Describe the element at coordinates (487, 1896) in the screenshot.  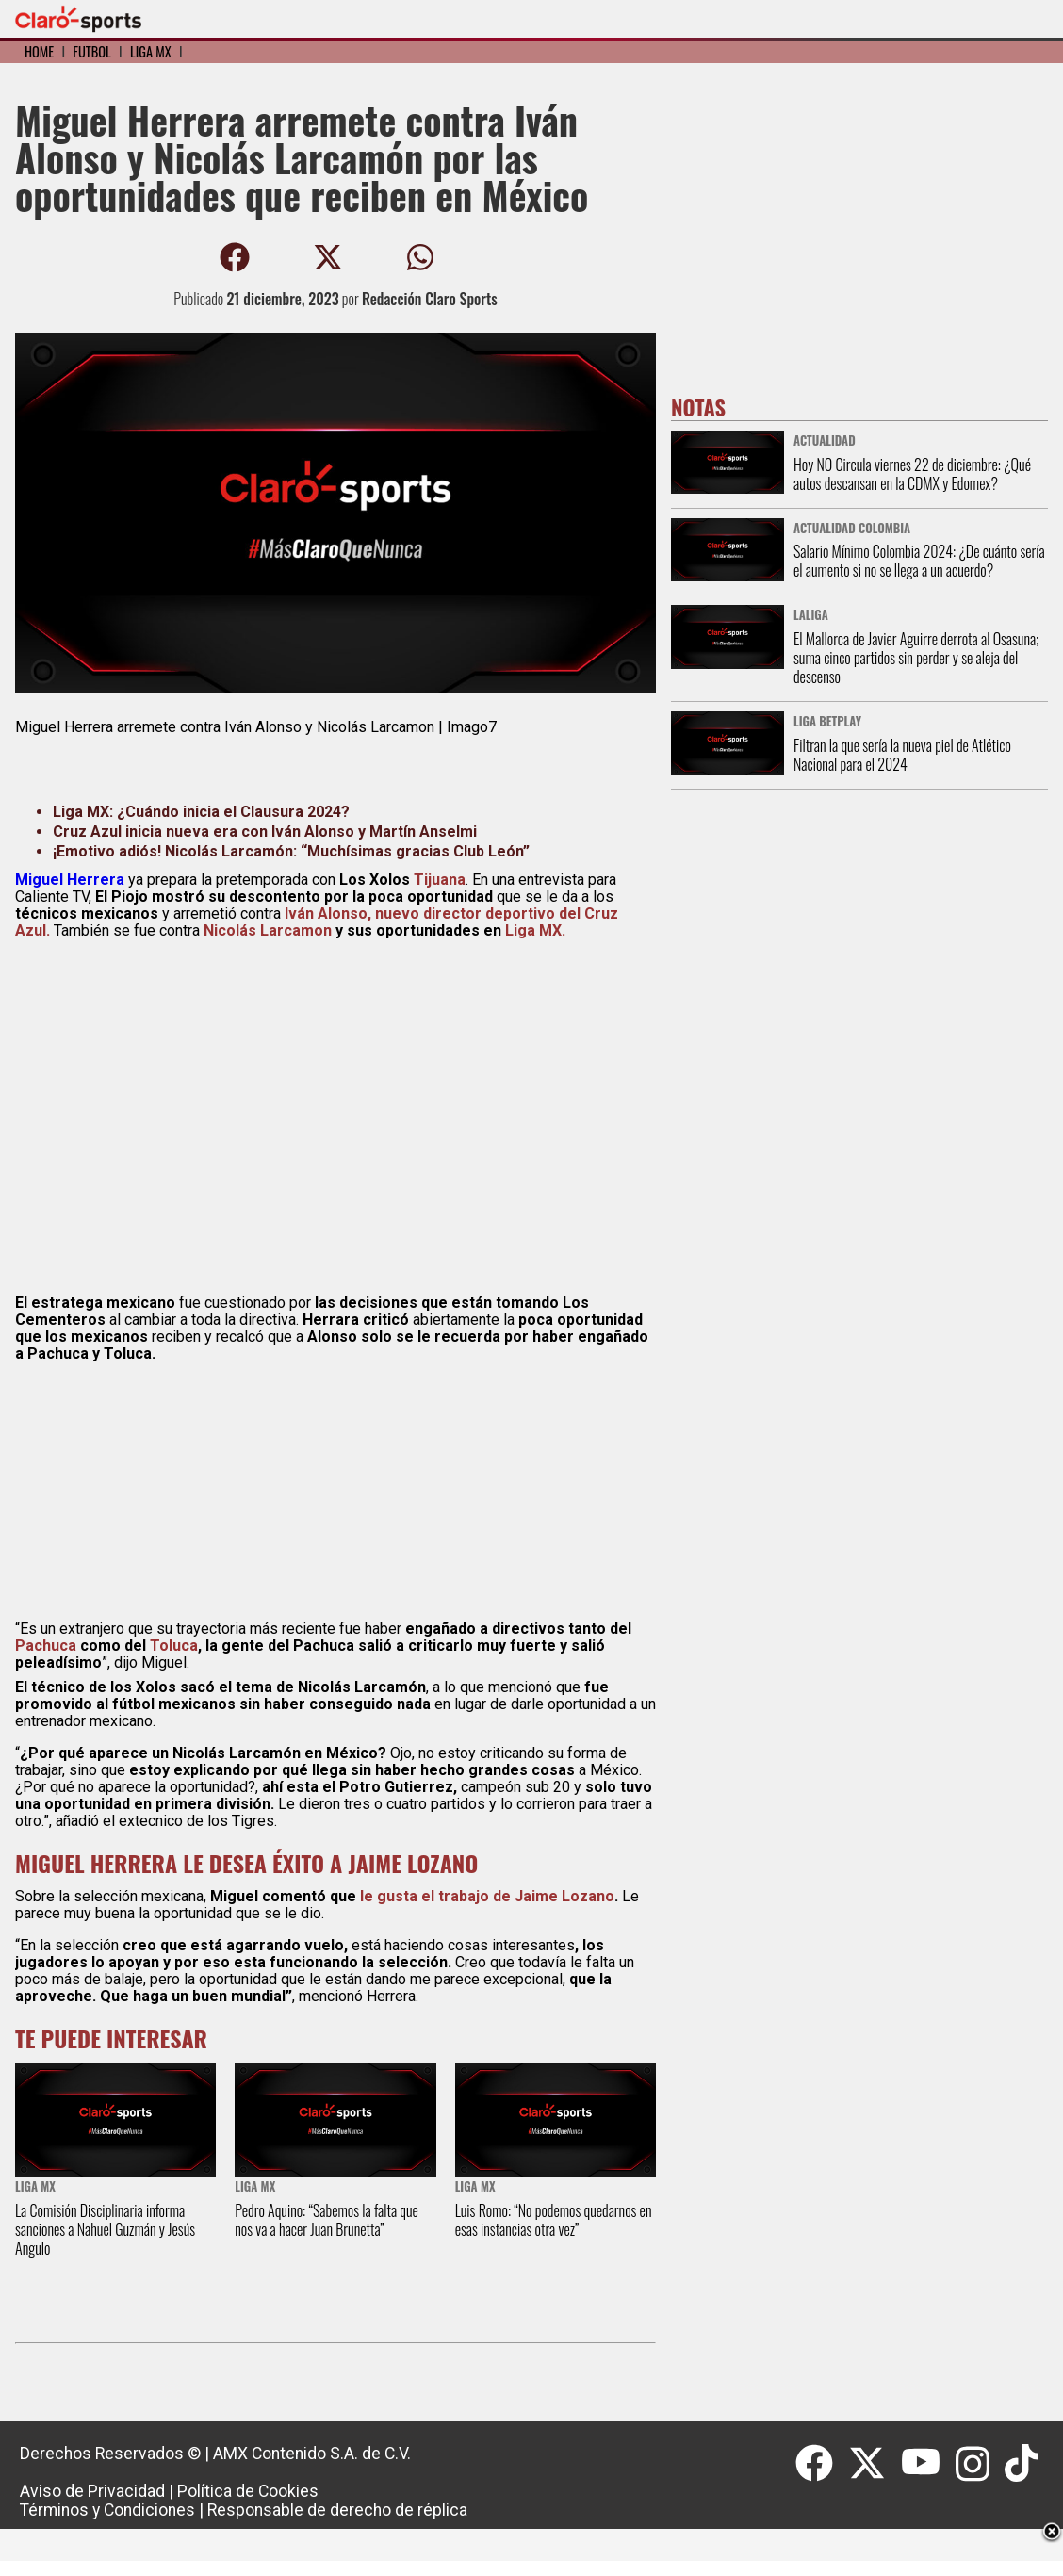
I see `le gusta el trabajo de Jaime Lozano` at that location.